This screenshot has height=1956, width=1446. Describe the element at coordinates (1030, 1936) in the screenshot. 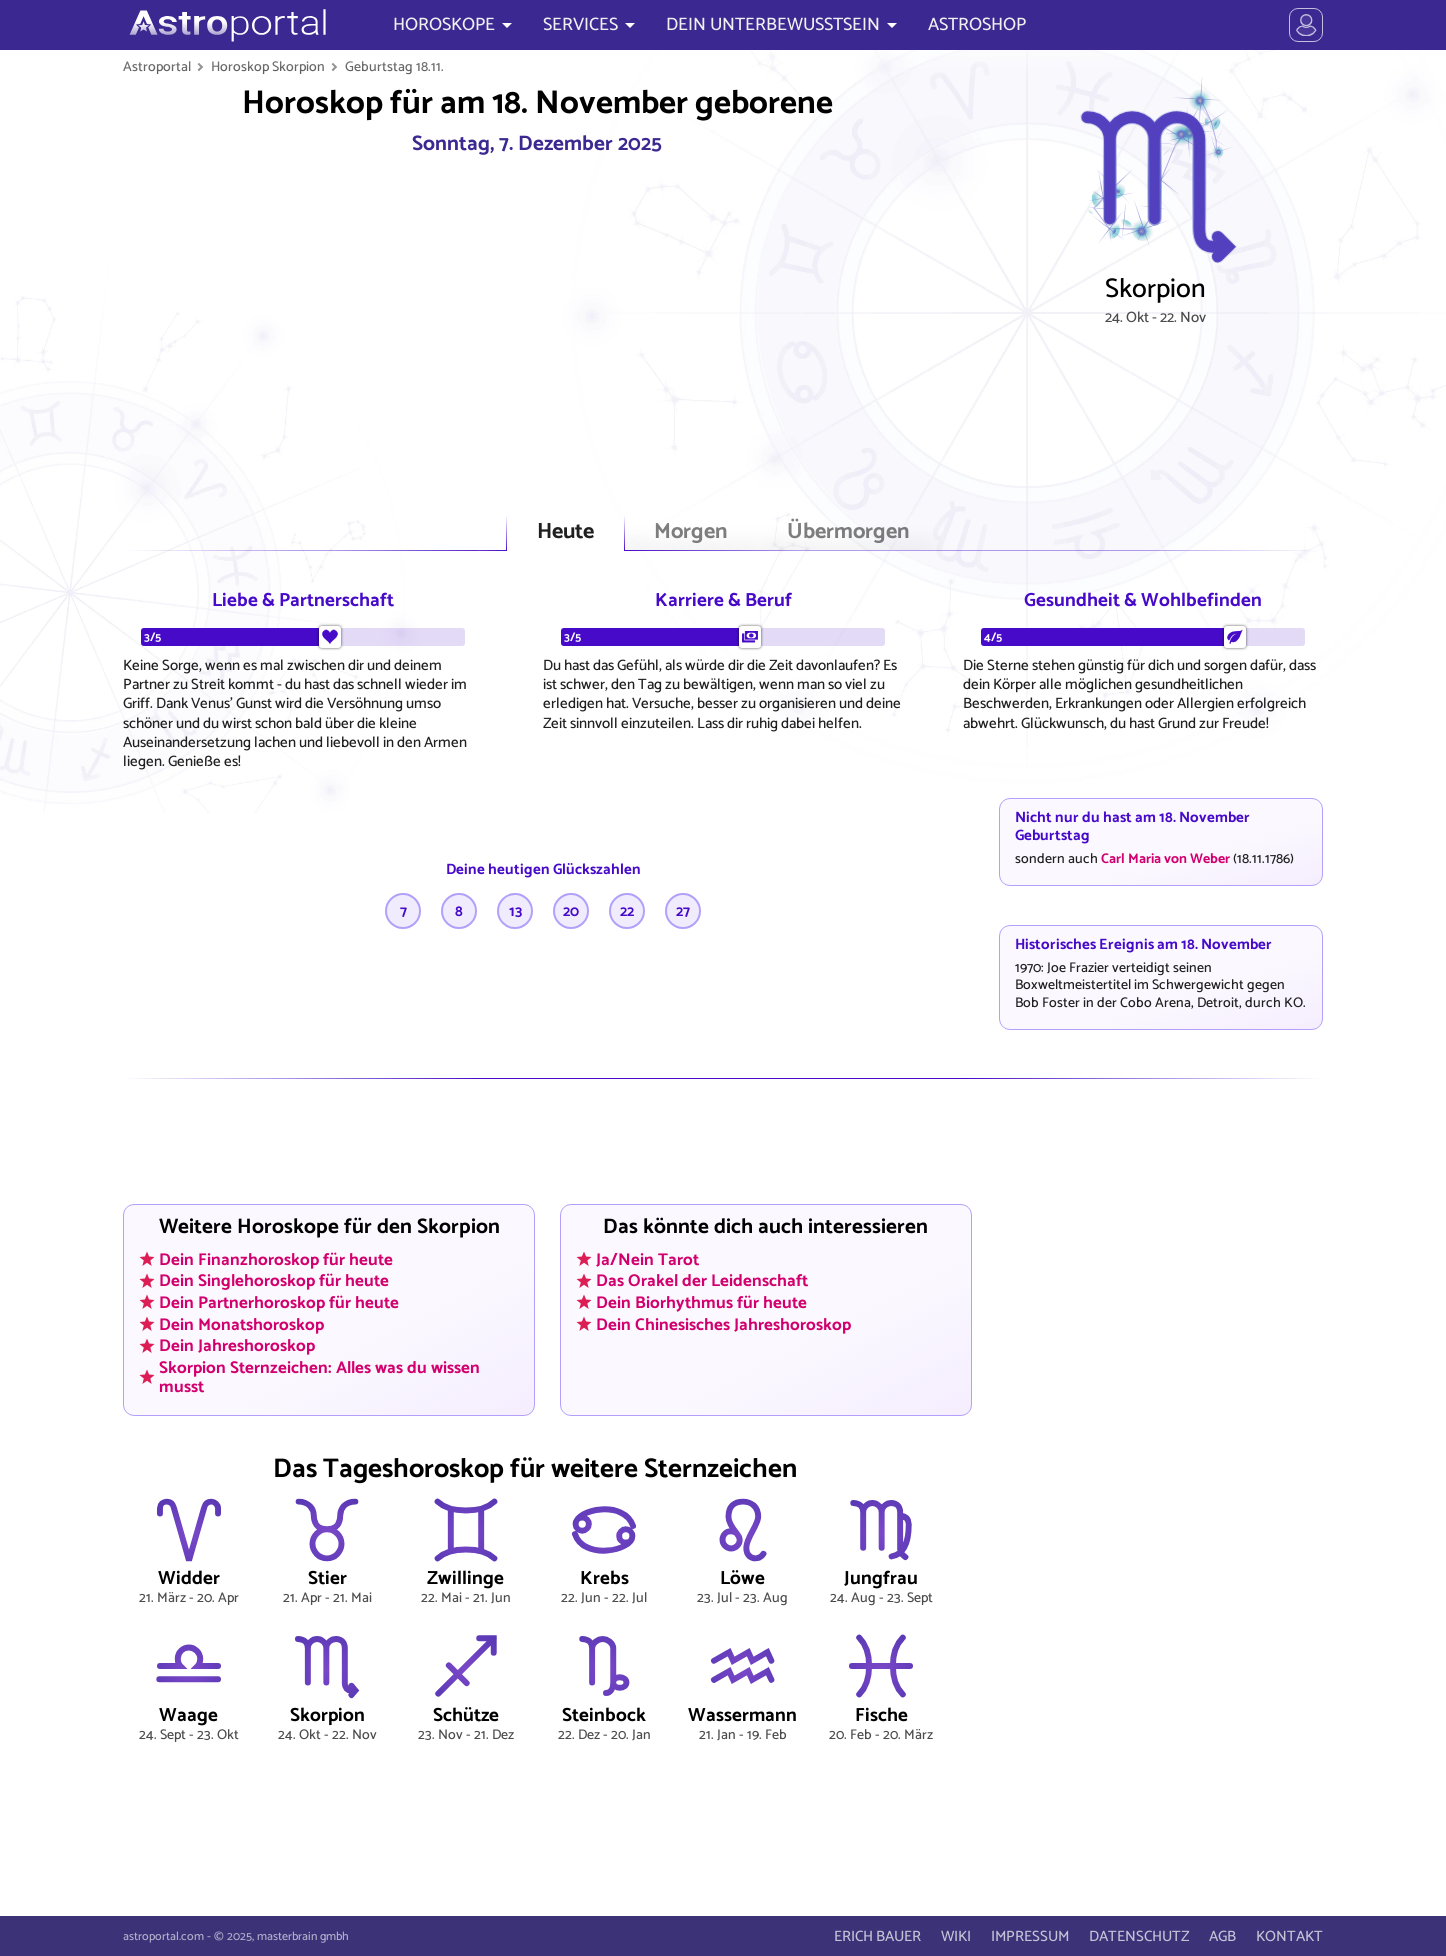

I see `IMPRESSUM` at that location.